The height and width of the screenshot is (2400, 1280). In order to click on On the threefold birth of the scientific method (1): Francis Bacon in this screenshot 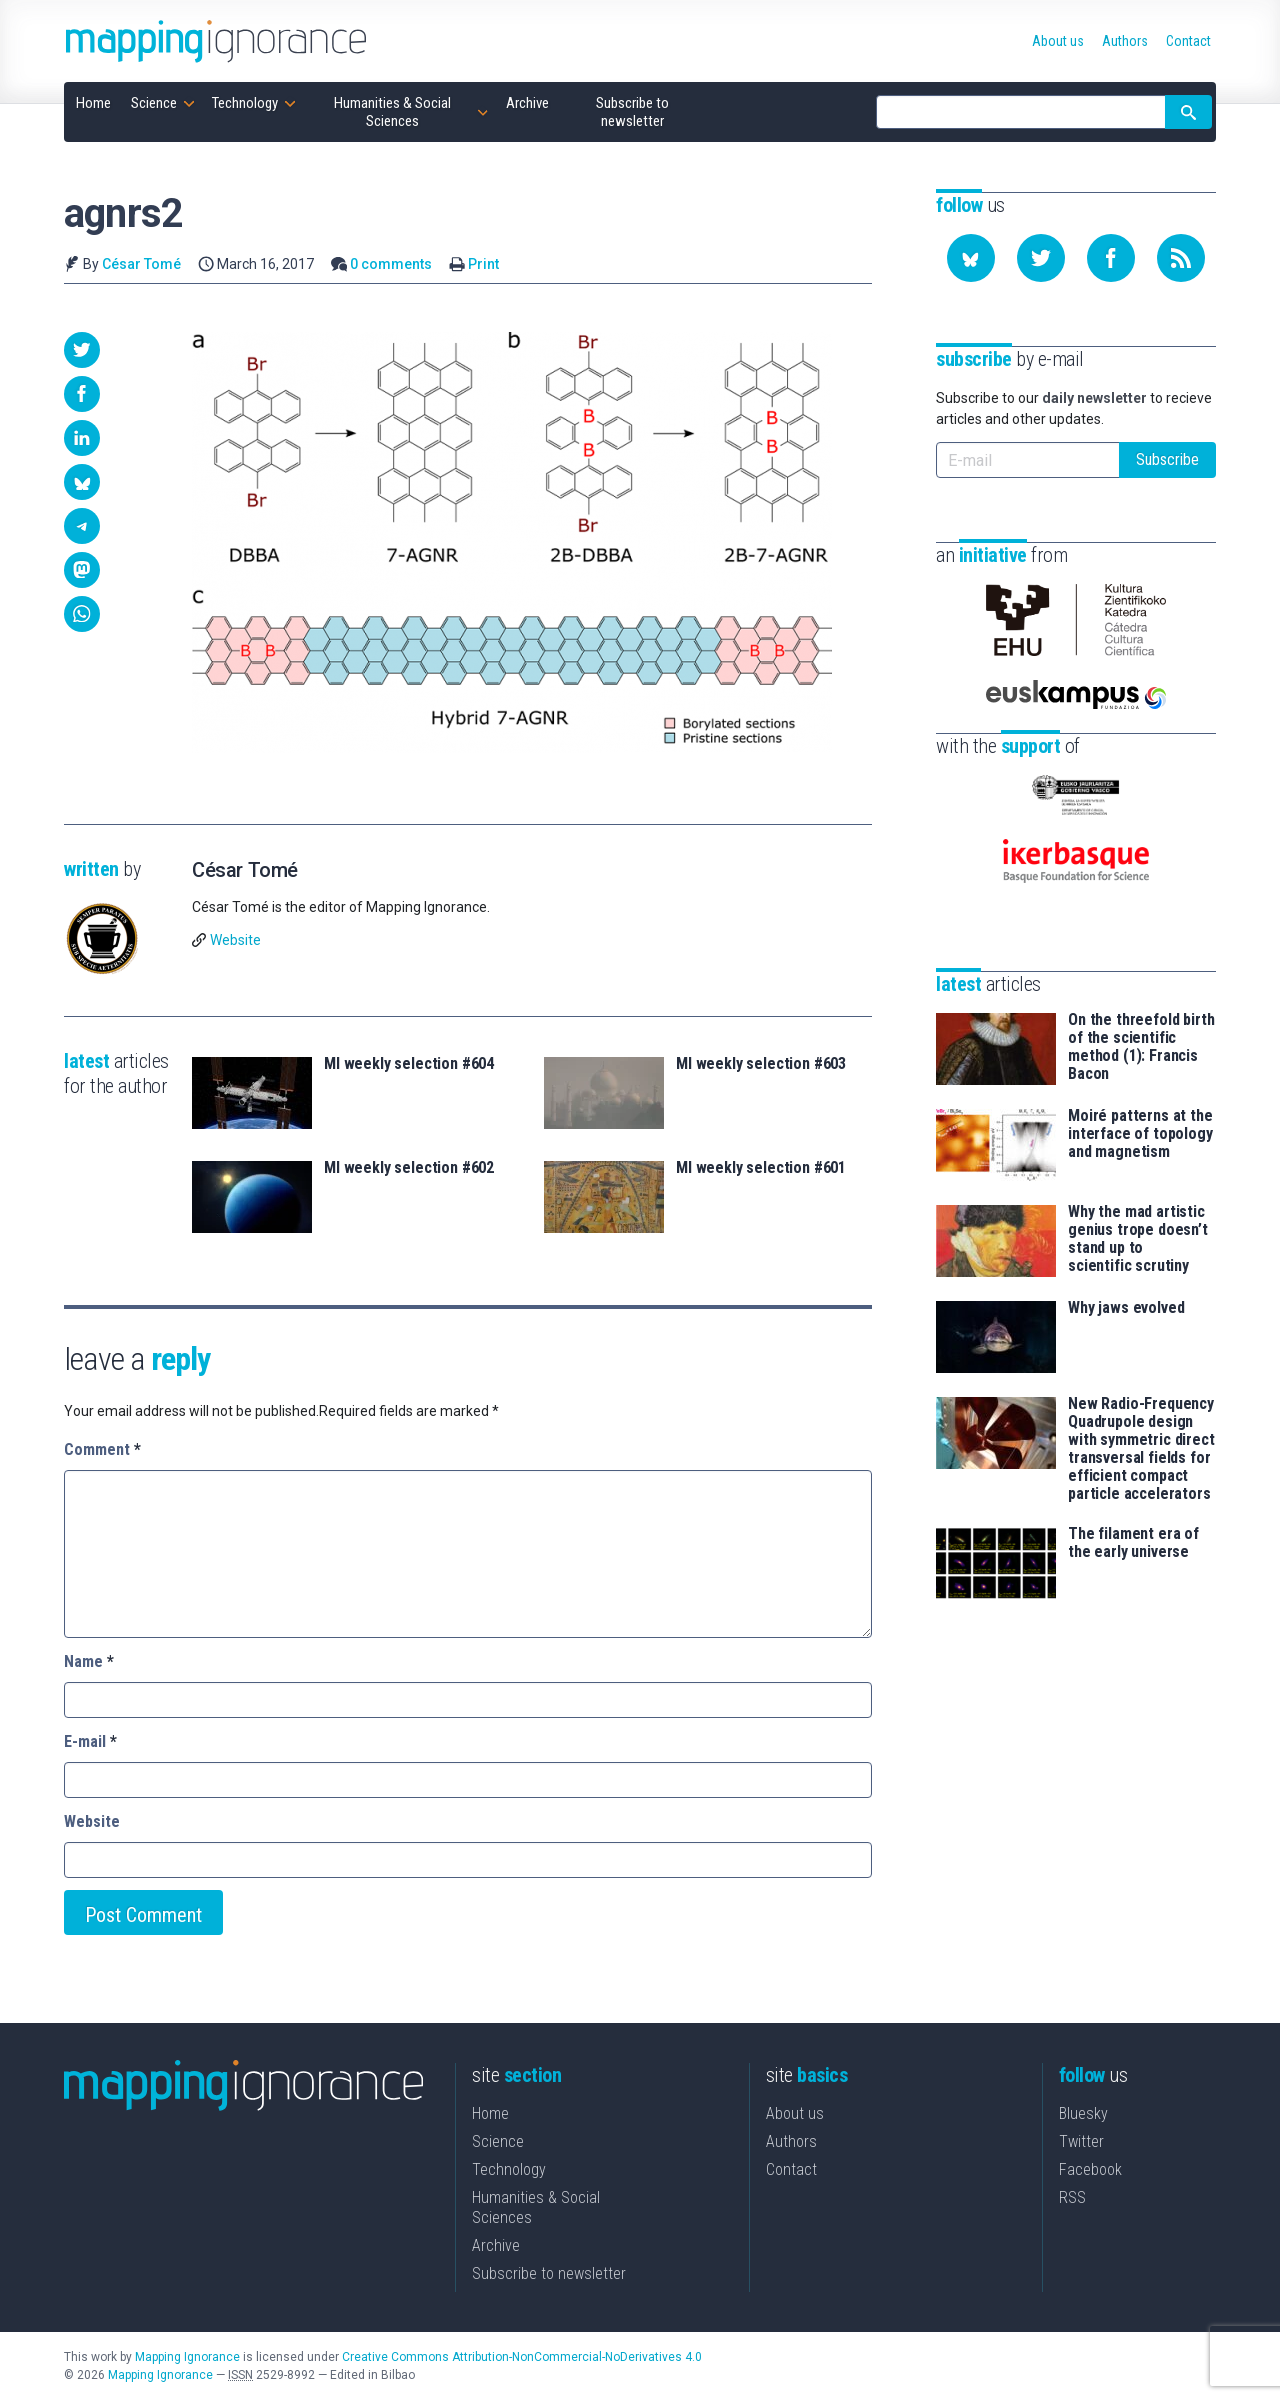, I will do `click(1141, 1047)`.